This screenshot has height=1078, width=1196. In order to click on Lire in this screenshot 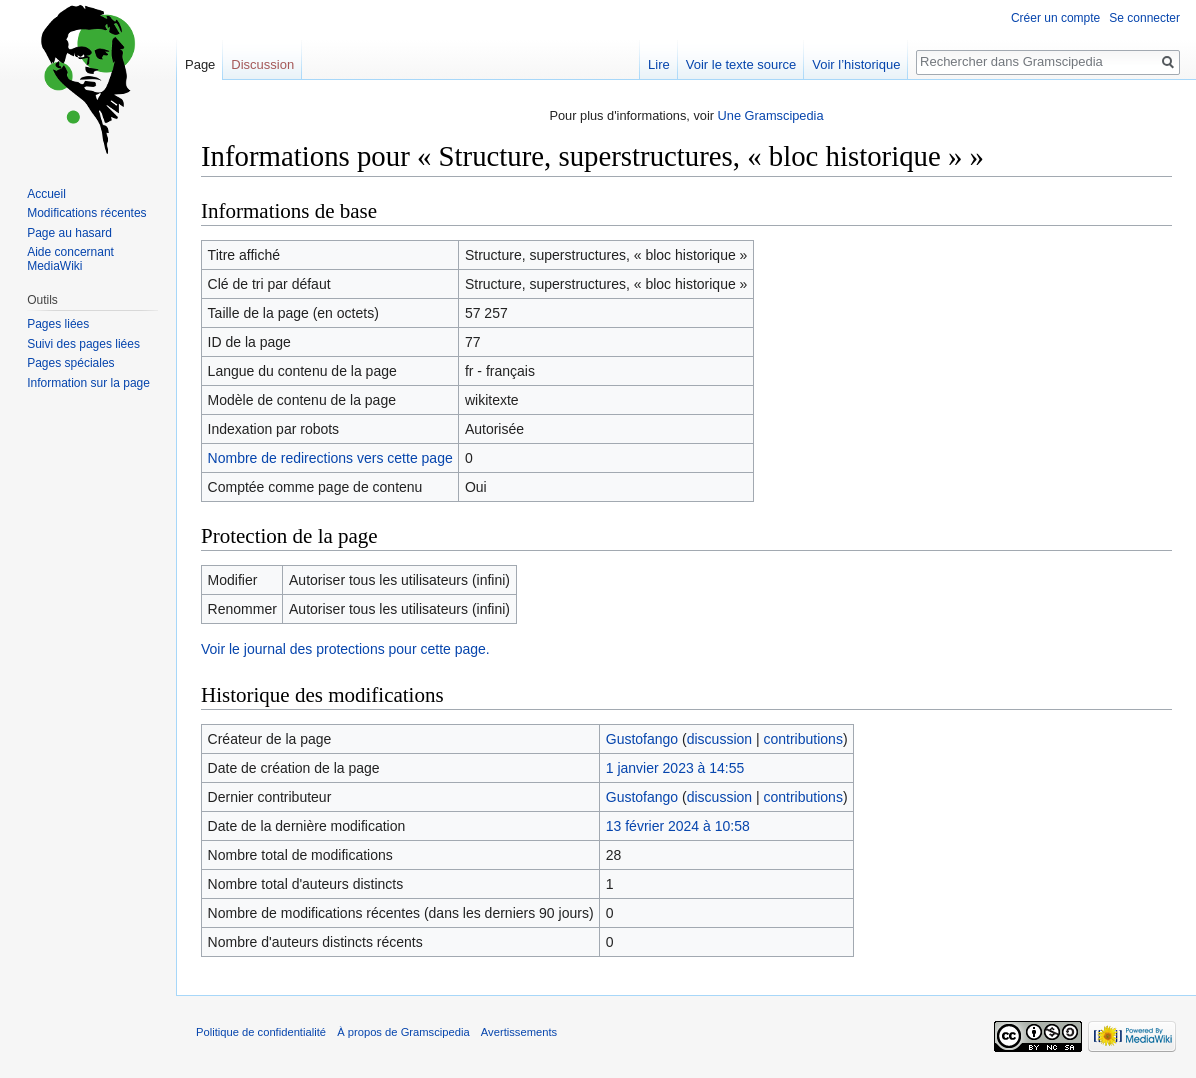, I will do `click(659, 64)`.